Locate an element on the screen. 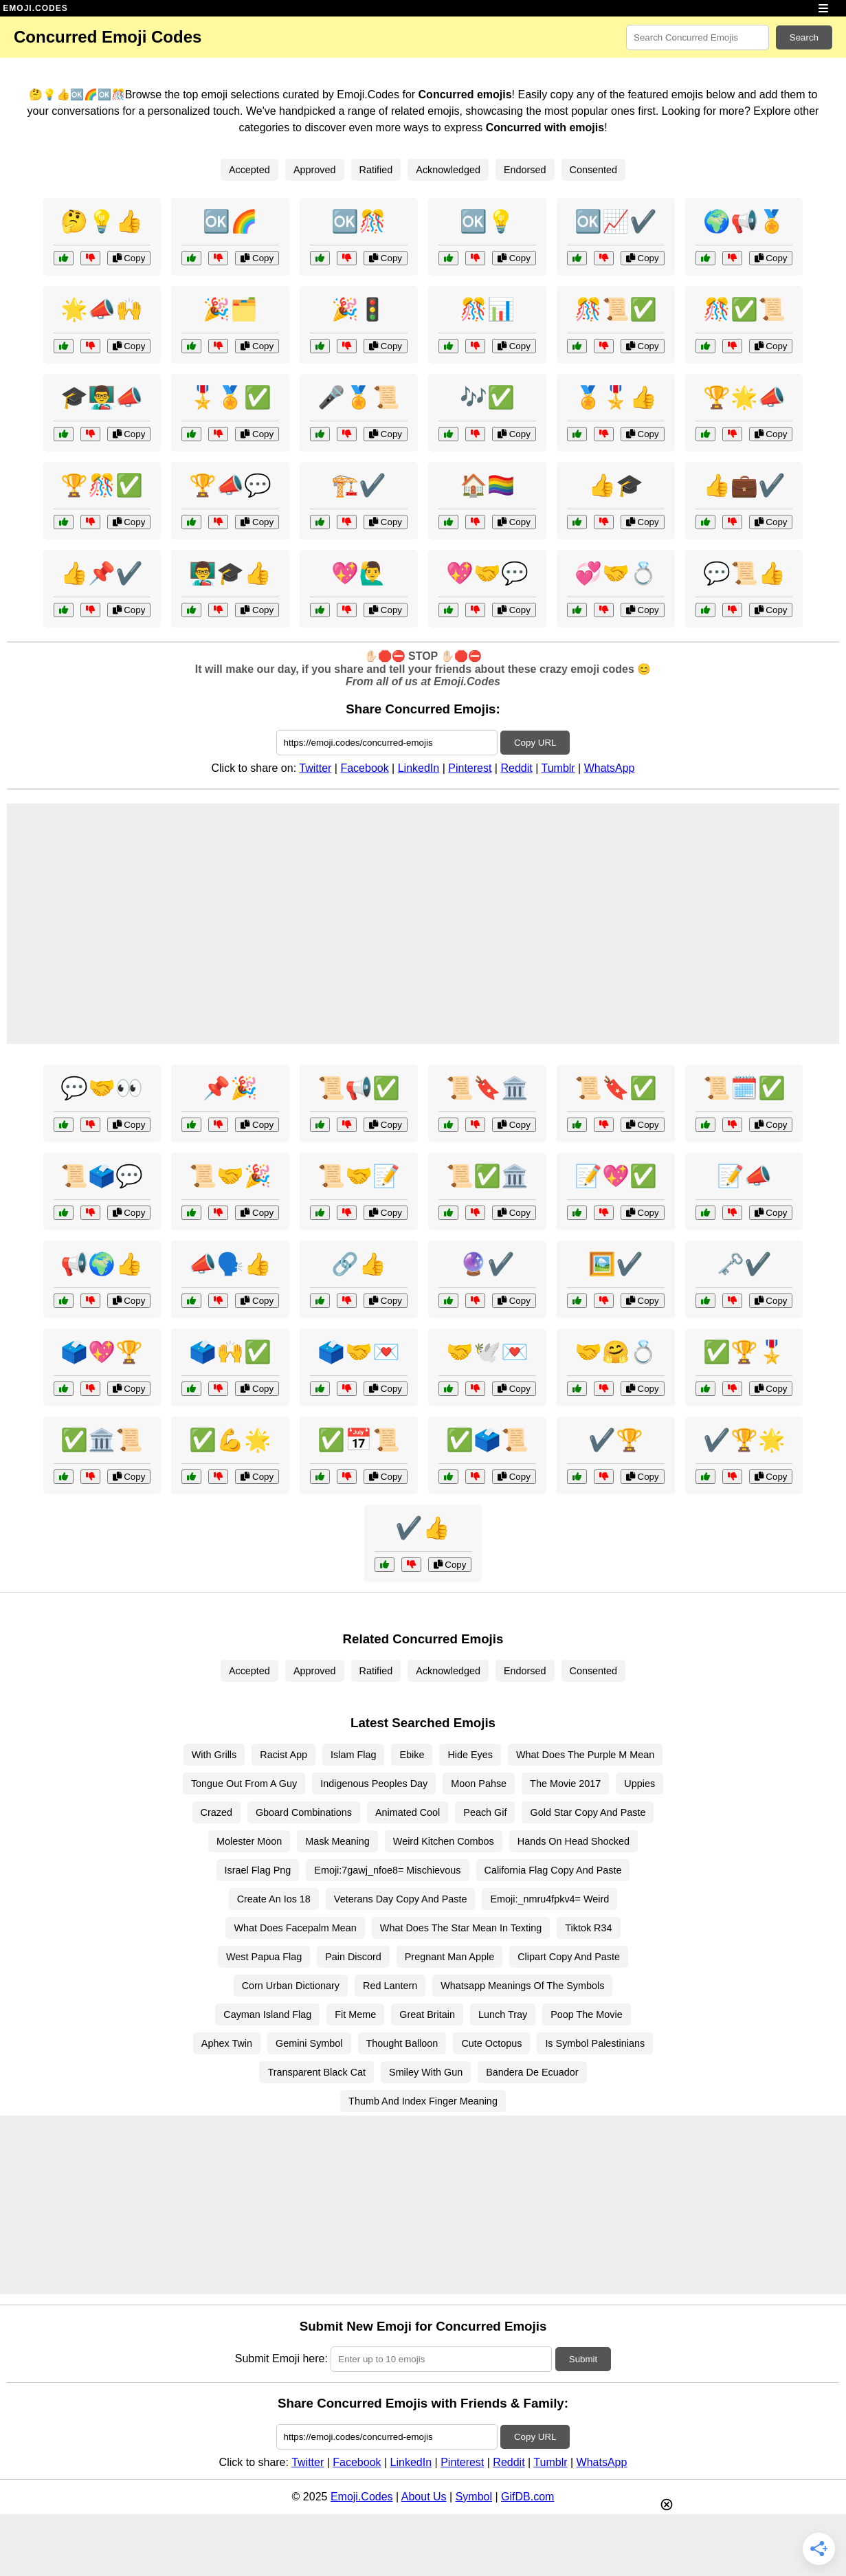 The image size is (846, 2576). Acknowledged is located at coordinates (448, 169).